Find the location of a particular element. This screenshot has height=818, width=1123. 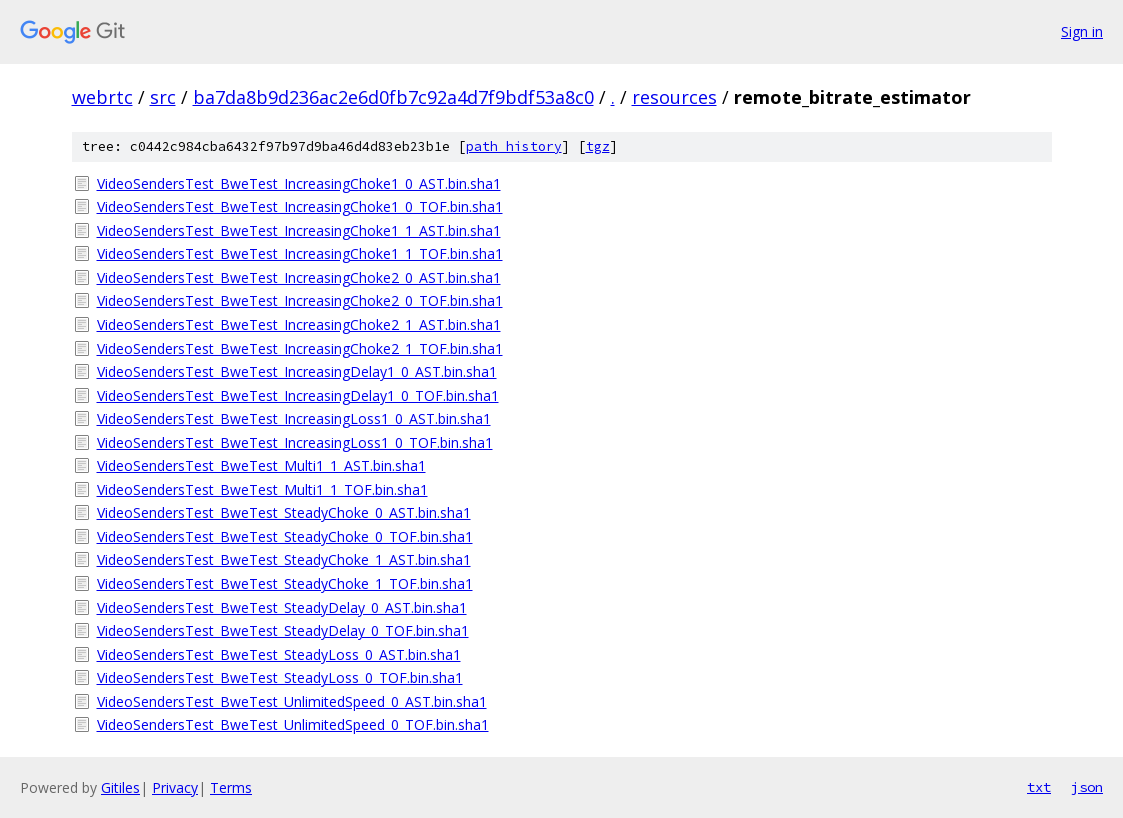

tgz is located at coordinates (598, 146).